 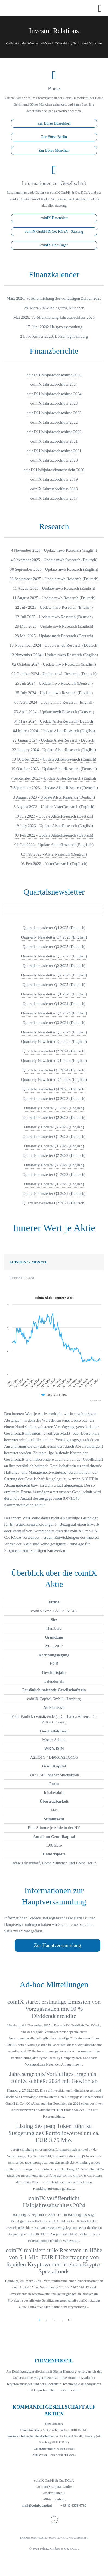 I want to click on 09 Feb 2022 - Update AlsterResearch (Englisch), so click(x=54, y=844).